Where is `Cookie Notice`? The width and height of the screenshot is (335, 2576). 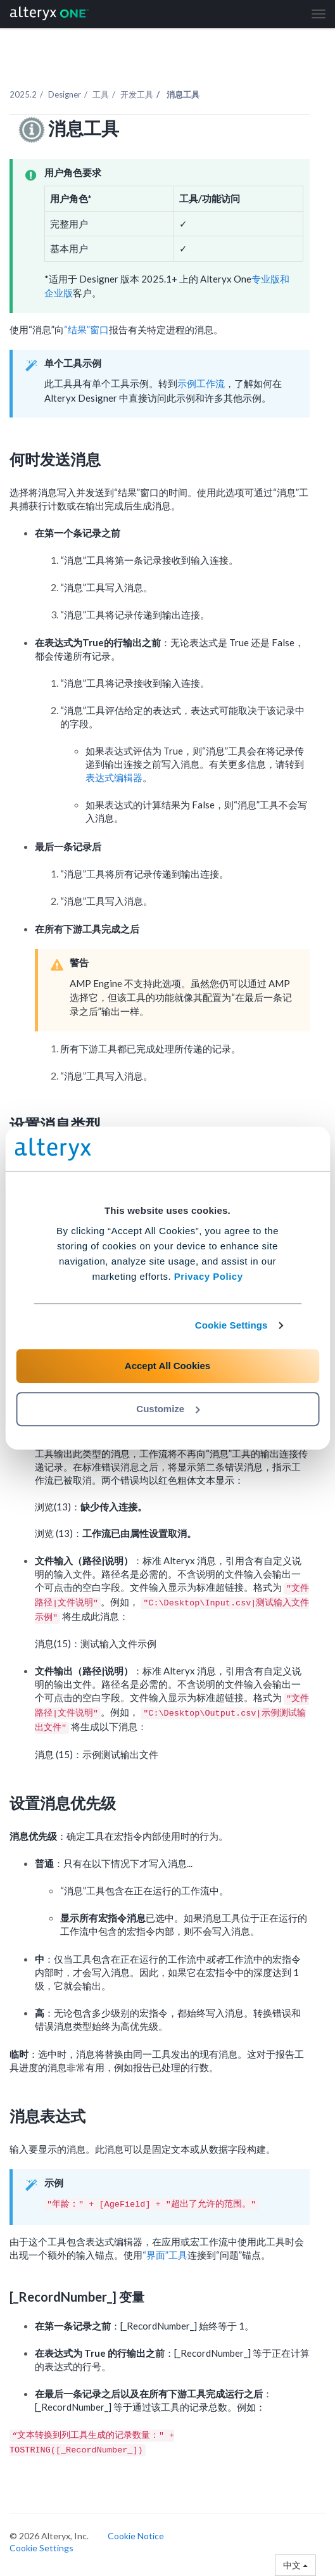
Cookie Notice is located at coordinates (136, 2535).